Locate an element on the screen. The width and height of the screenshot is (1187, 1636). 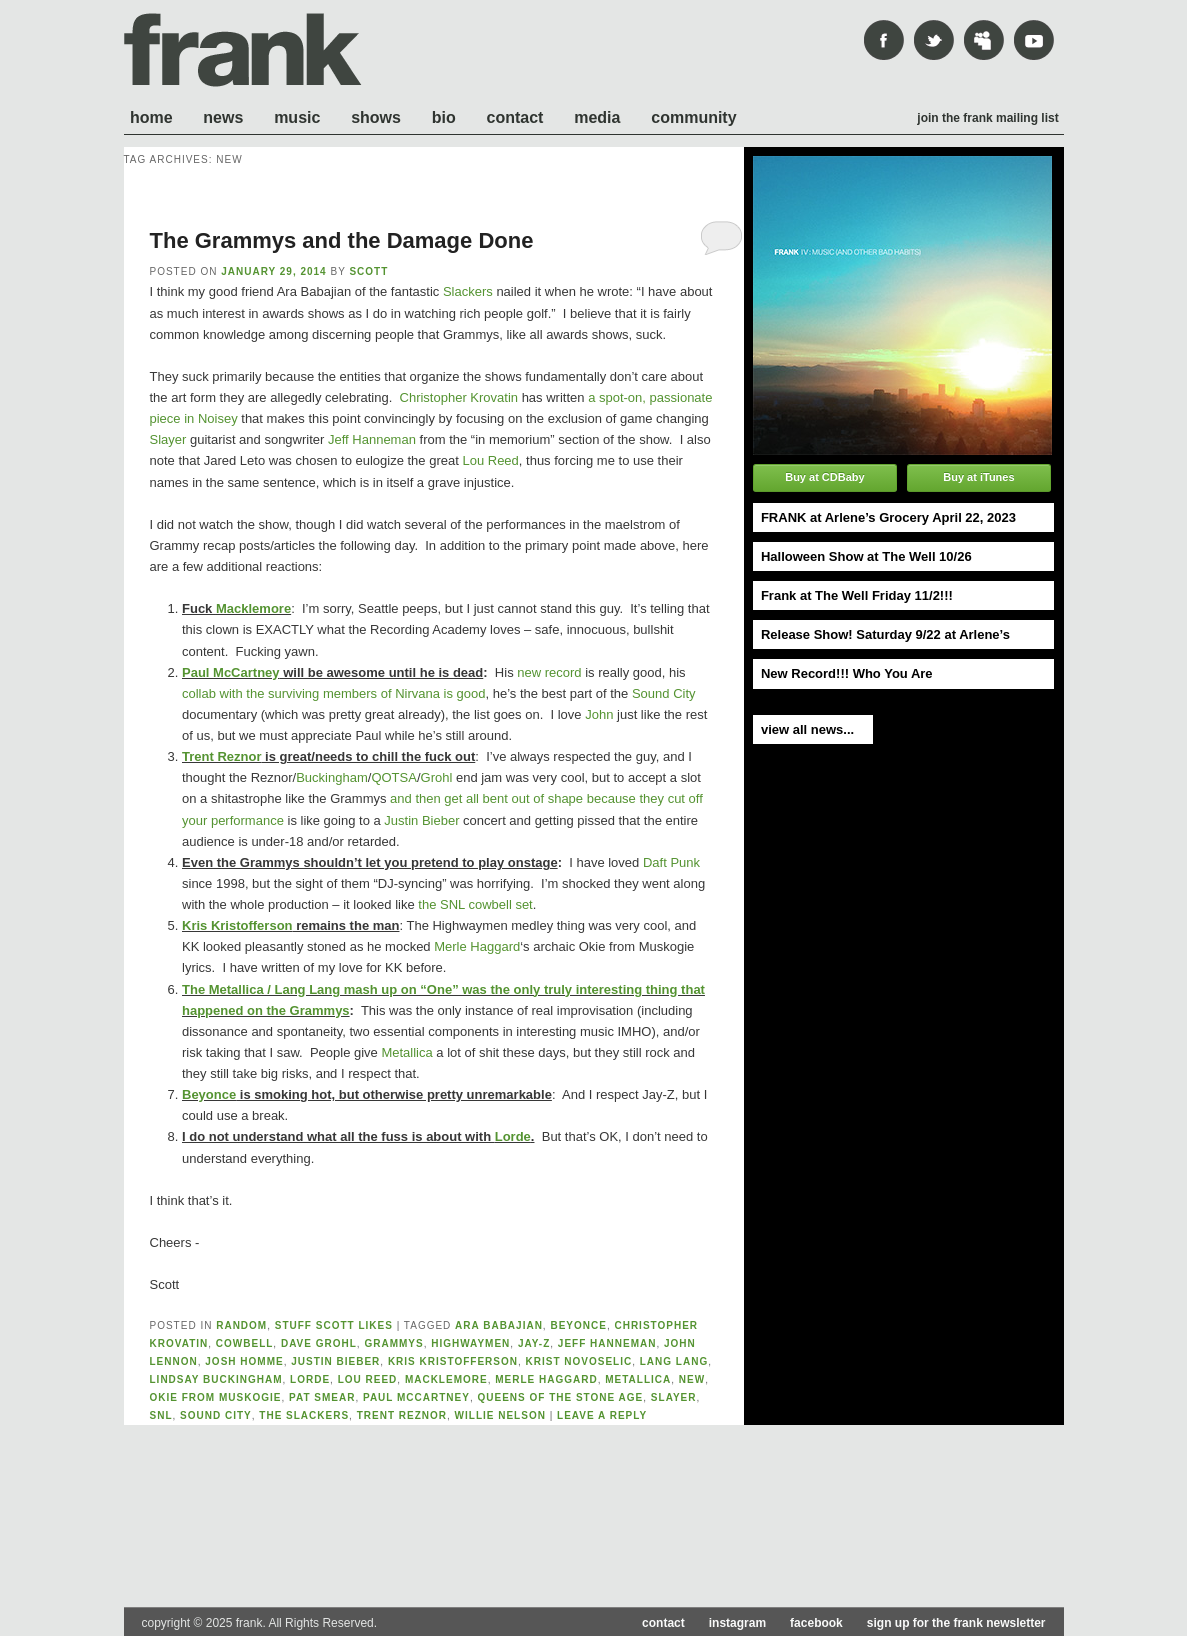
paul mccartney is located at coordinates (416, 1397).